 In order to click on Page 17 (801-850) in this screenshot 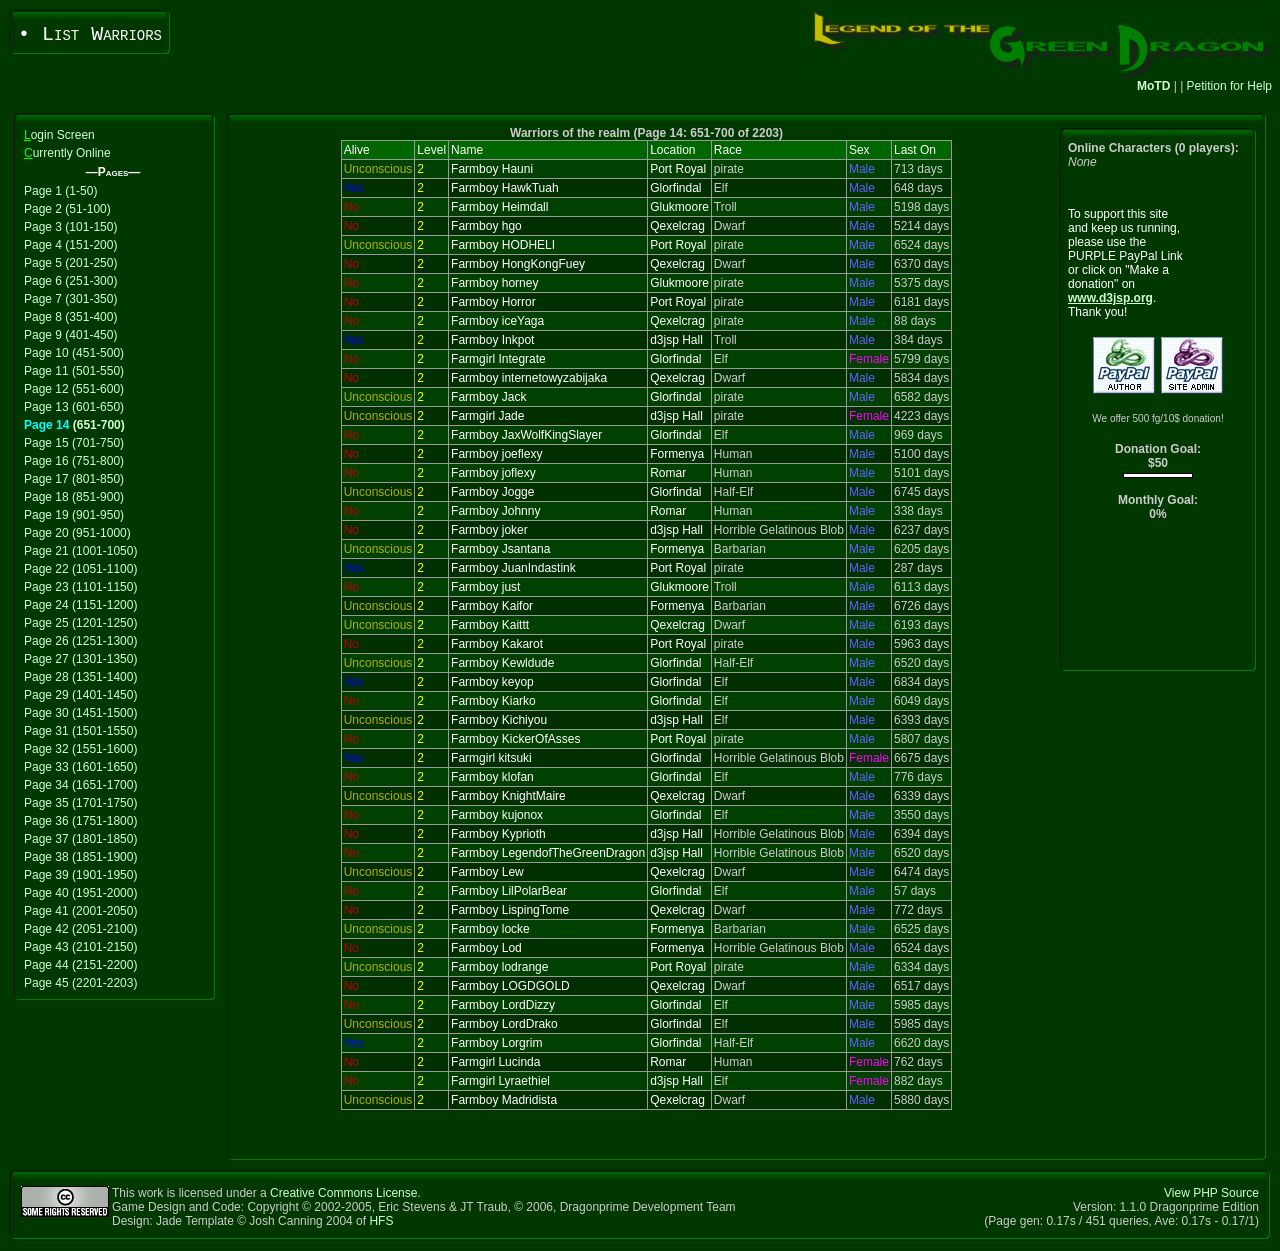, I will do `click(74, 479)`.